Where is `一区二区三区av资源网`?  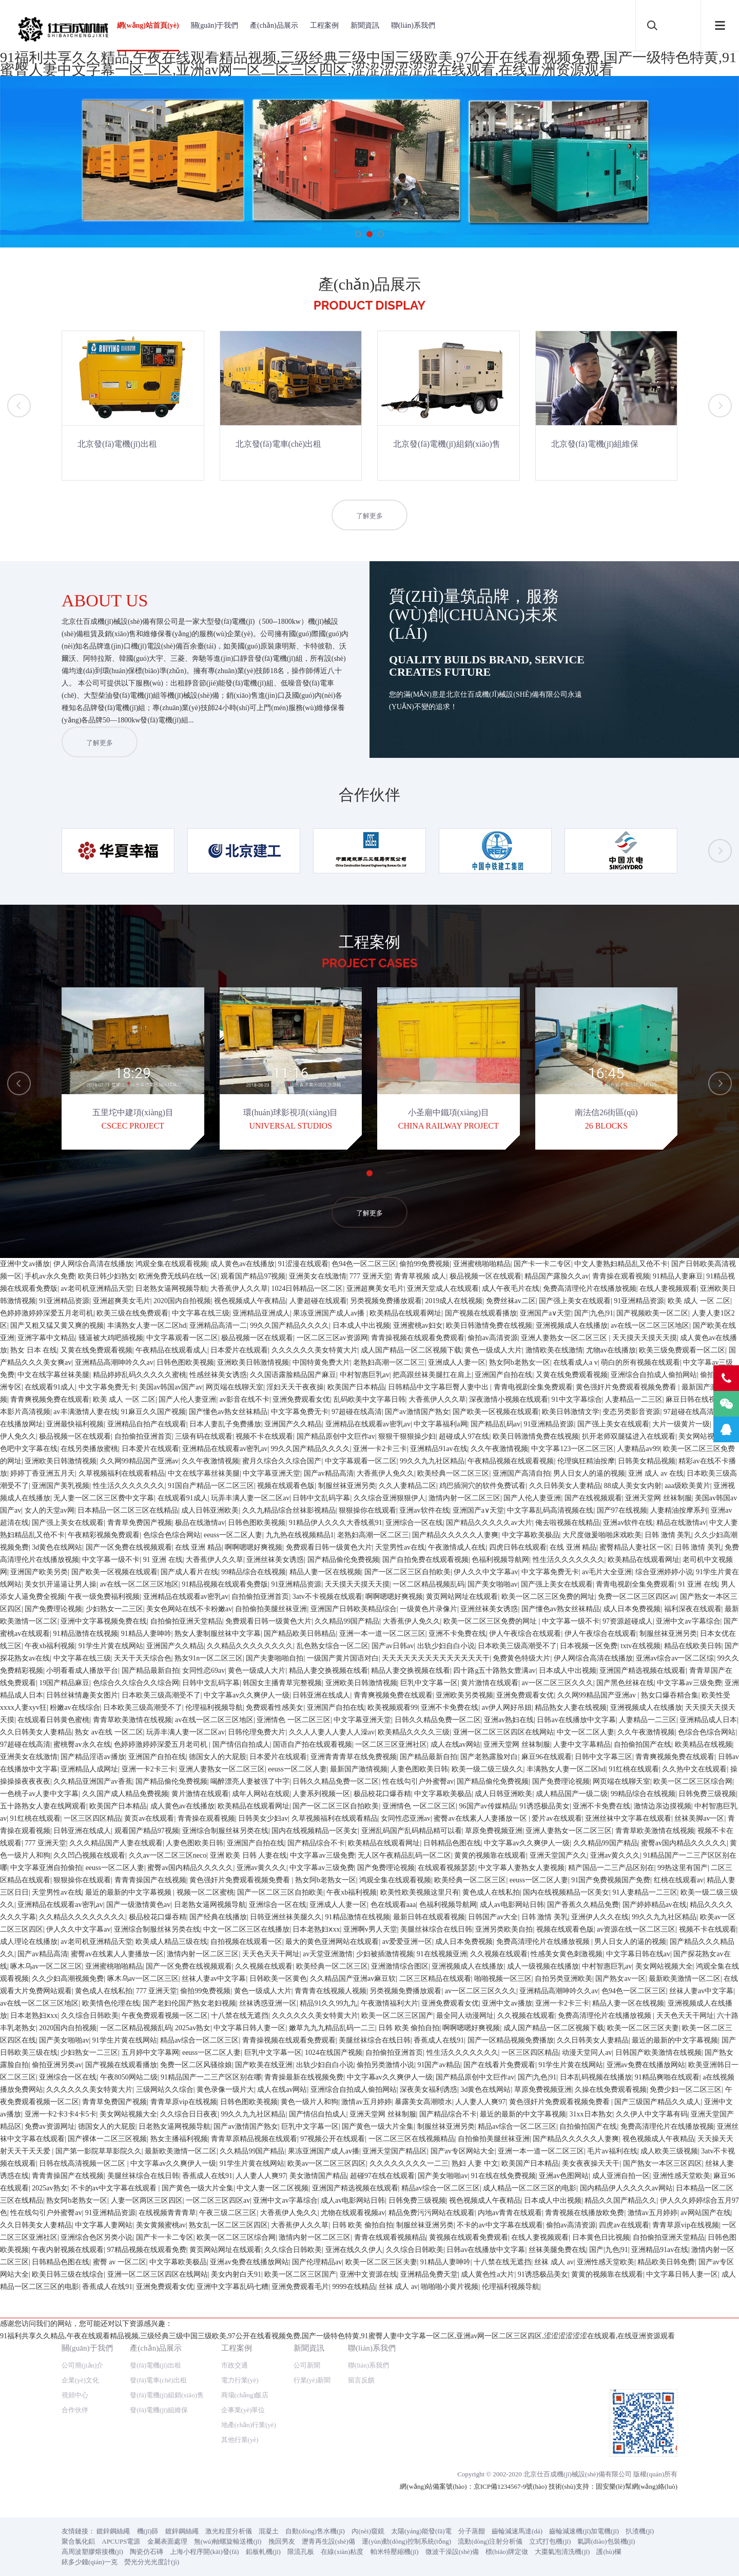
一区二区三区av资源网 is located at coordinates (332, 1621).